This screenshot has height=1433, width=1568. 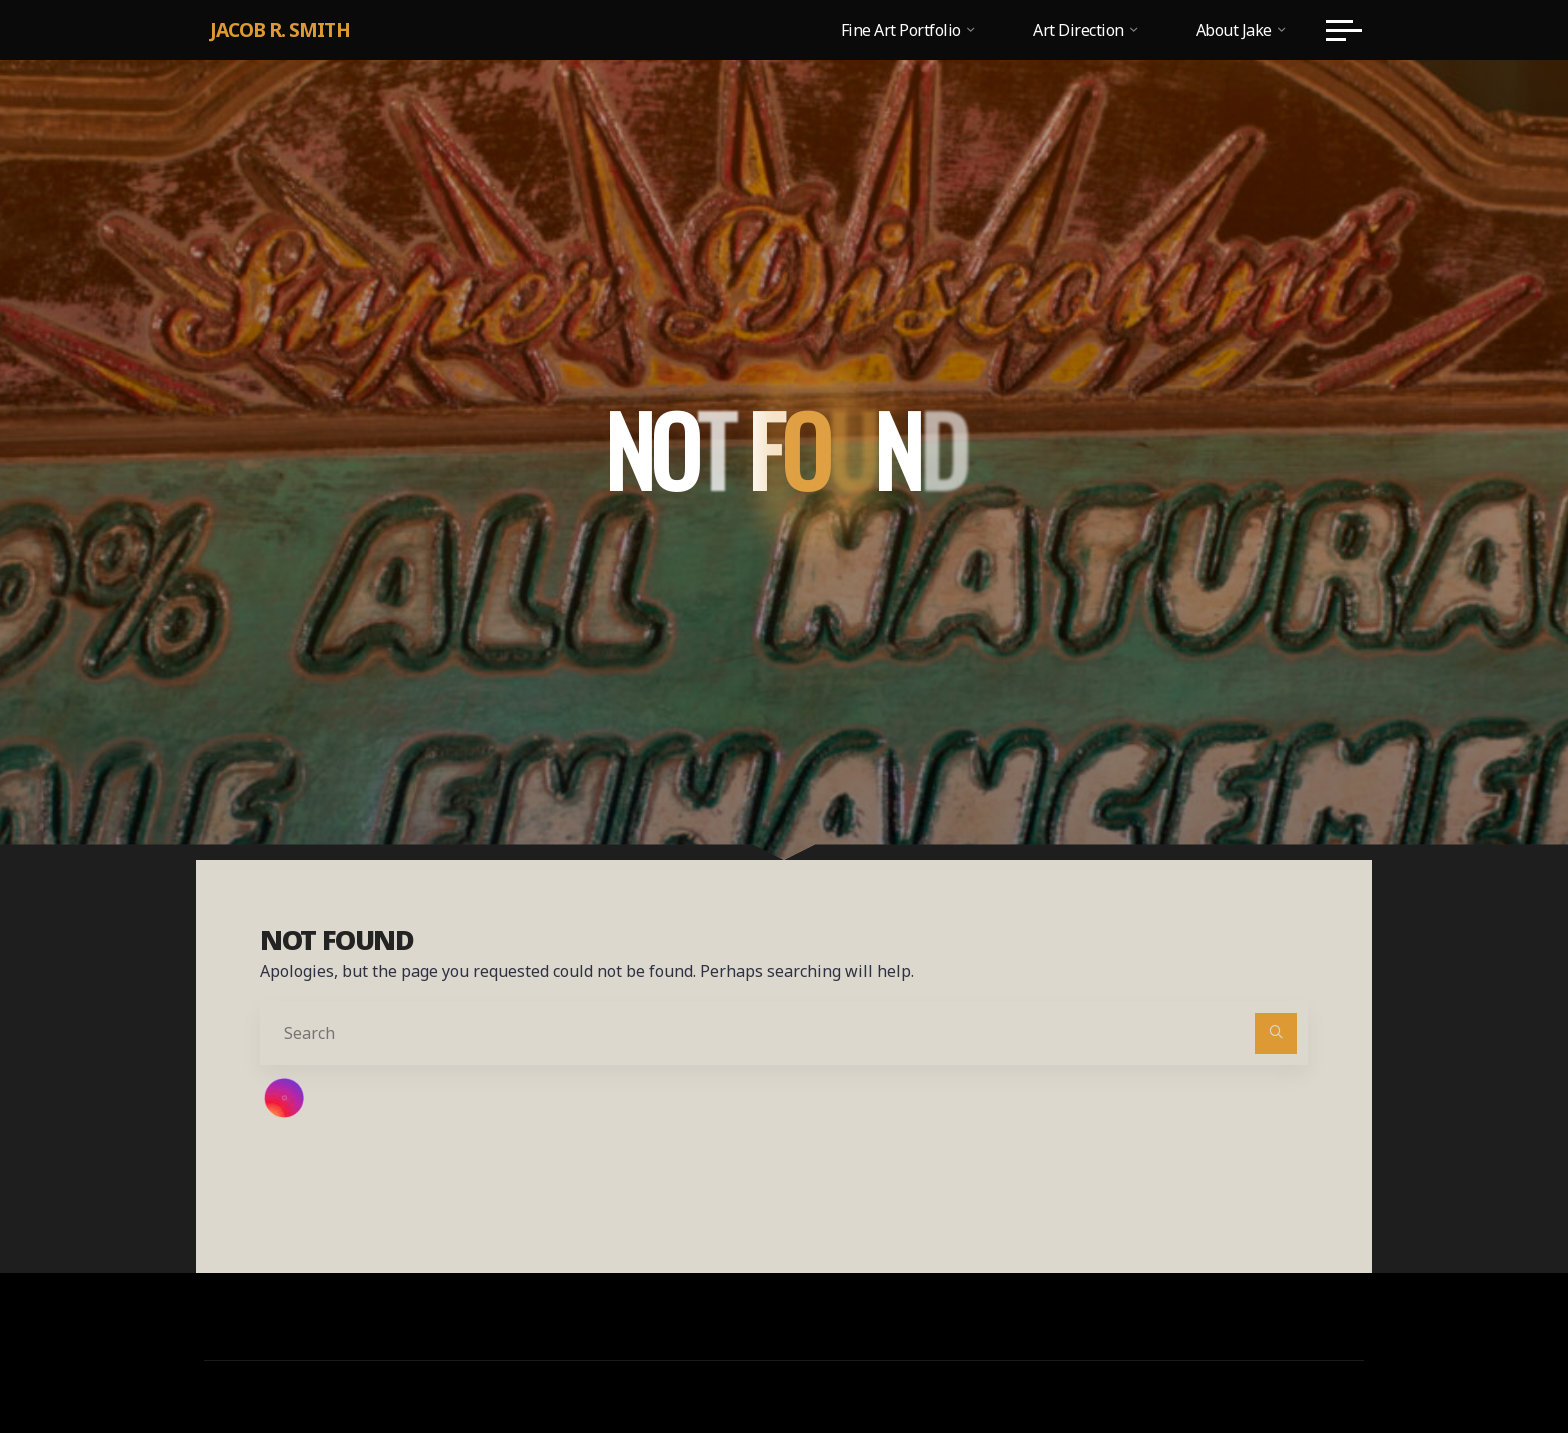 I want to click on [Main menu], so click(x=1344, y=30).